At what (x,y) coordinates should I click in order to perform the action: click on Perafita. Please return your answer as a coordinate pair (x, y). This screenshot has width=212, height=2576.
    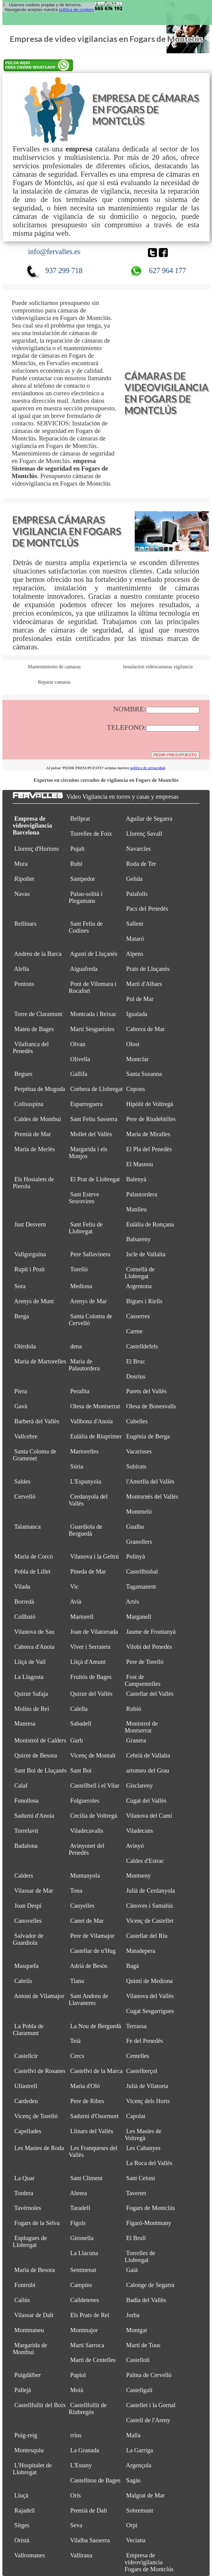
    Looking at the image, I should click on (80, 1391).